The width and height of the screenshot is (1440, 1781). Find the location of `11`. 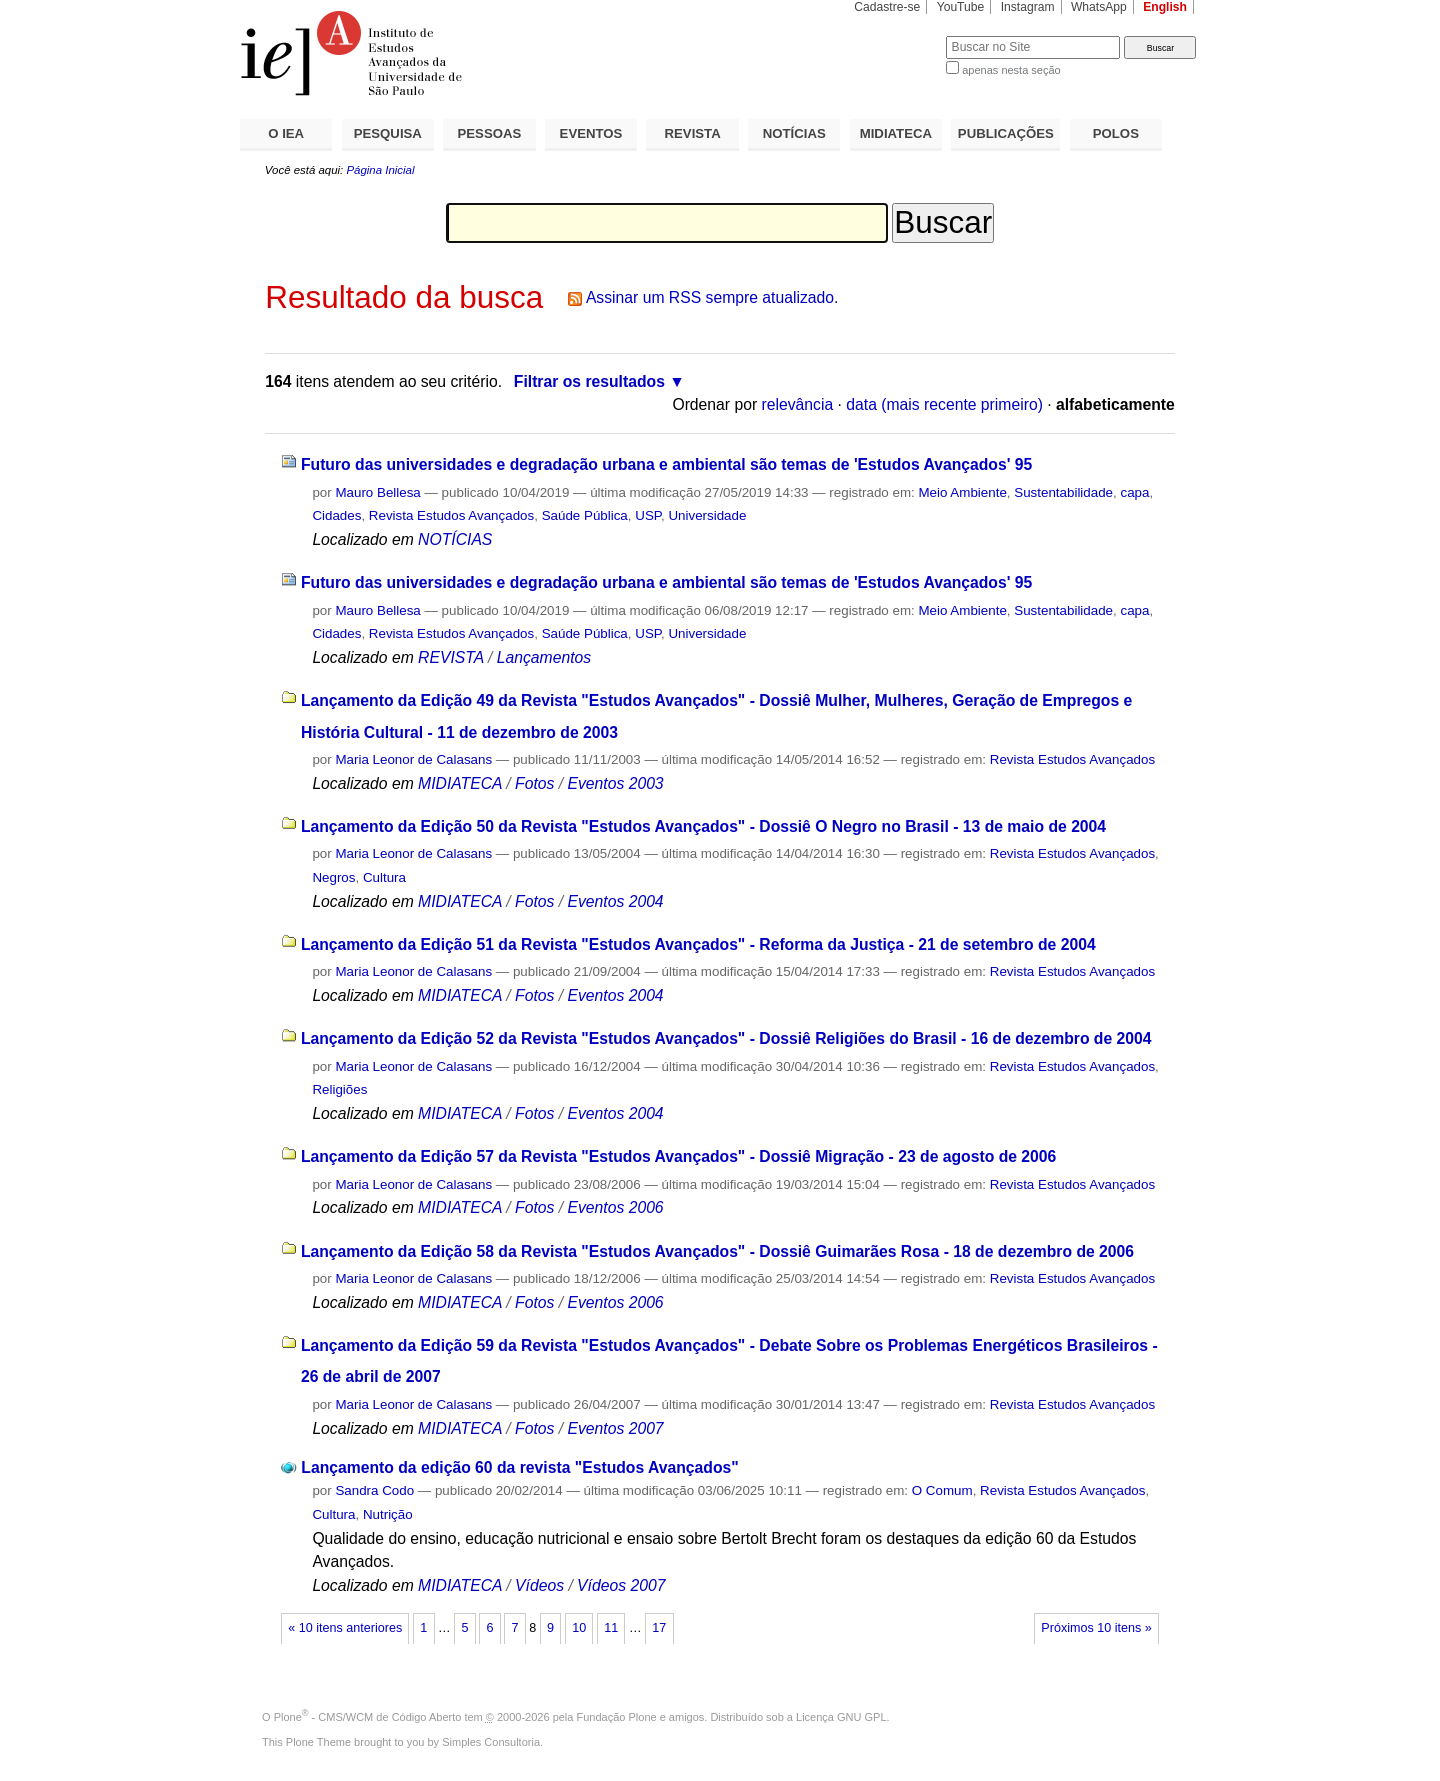

11 is located at coordinates (611, 1628).